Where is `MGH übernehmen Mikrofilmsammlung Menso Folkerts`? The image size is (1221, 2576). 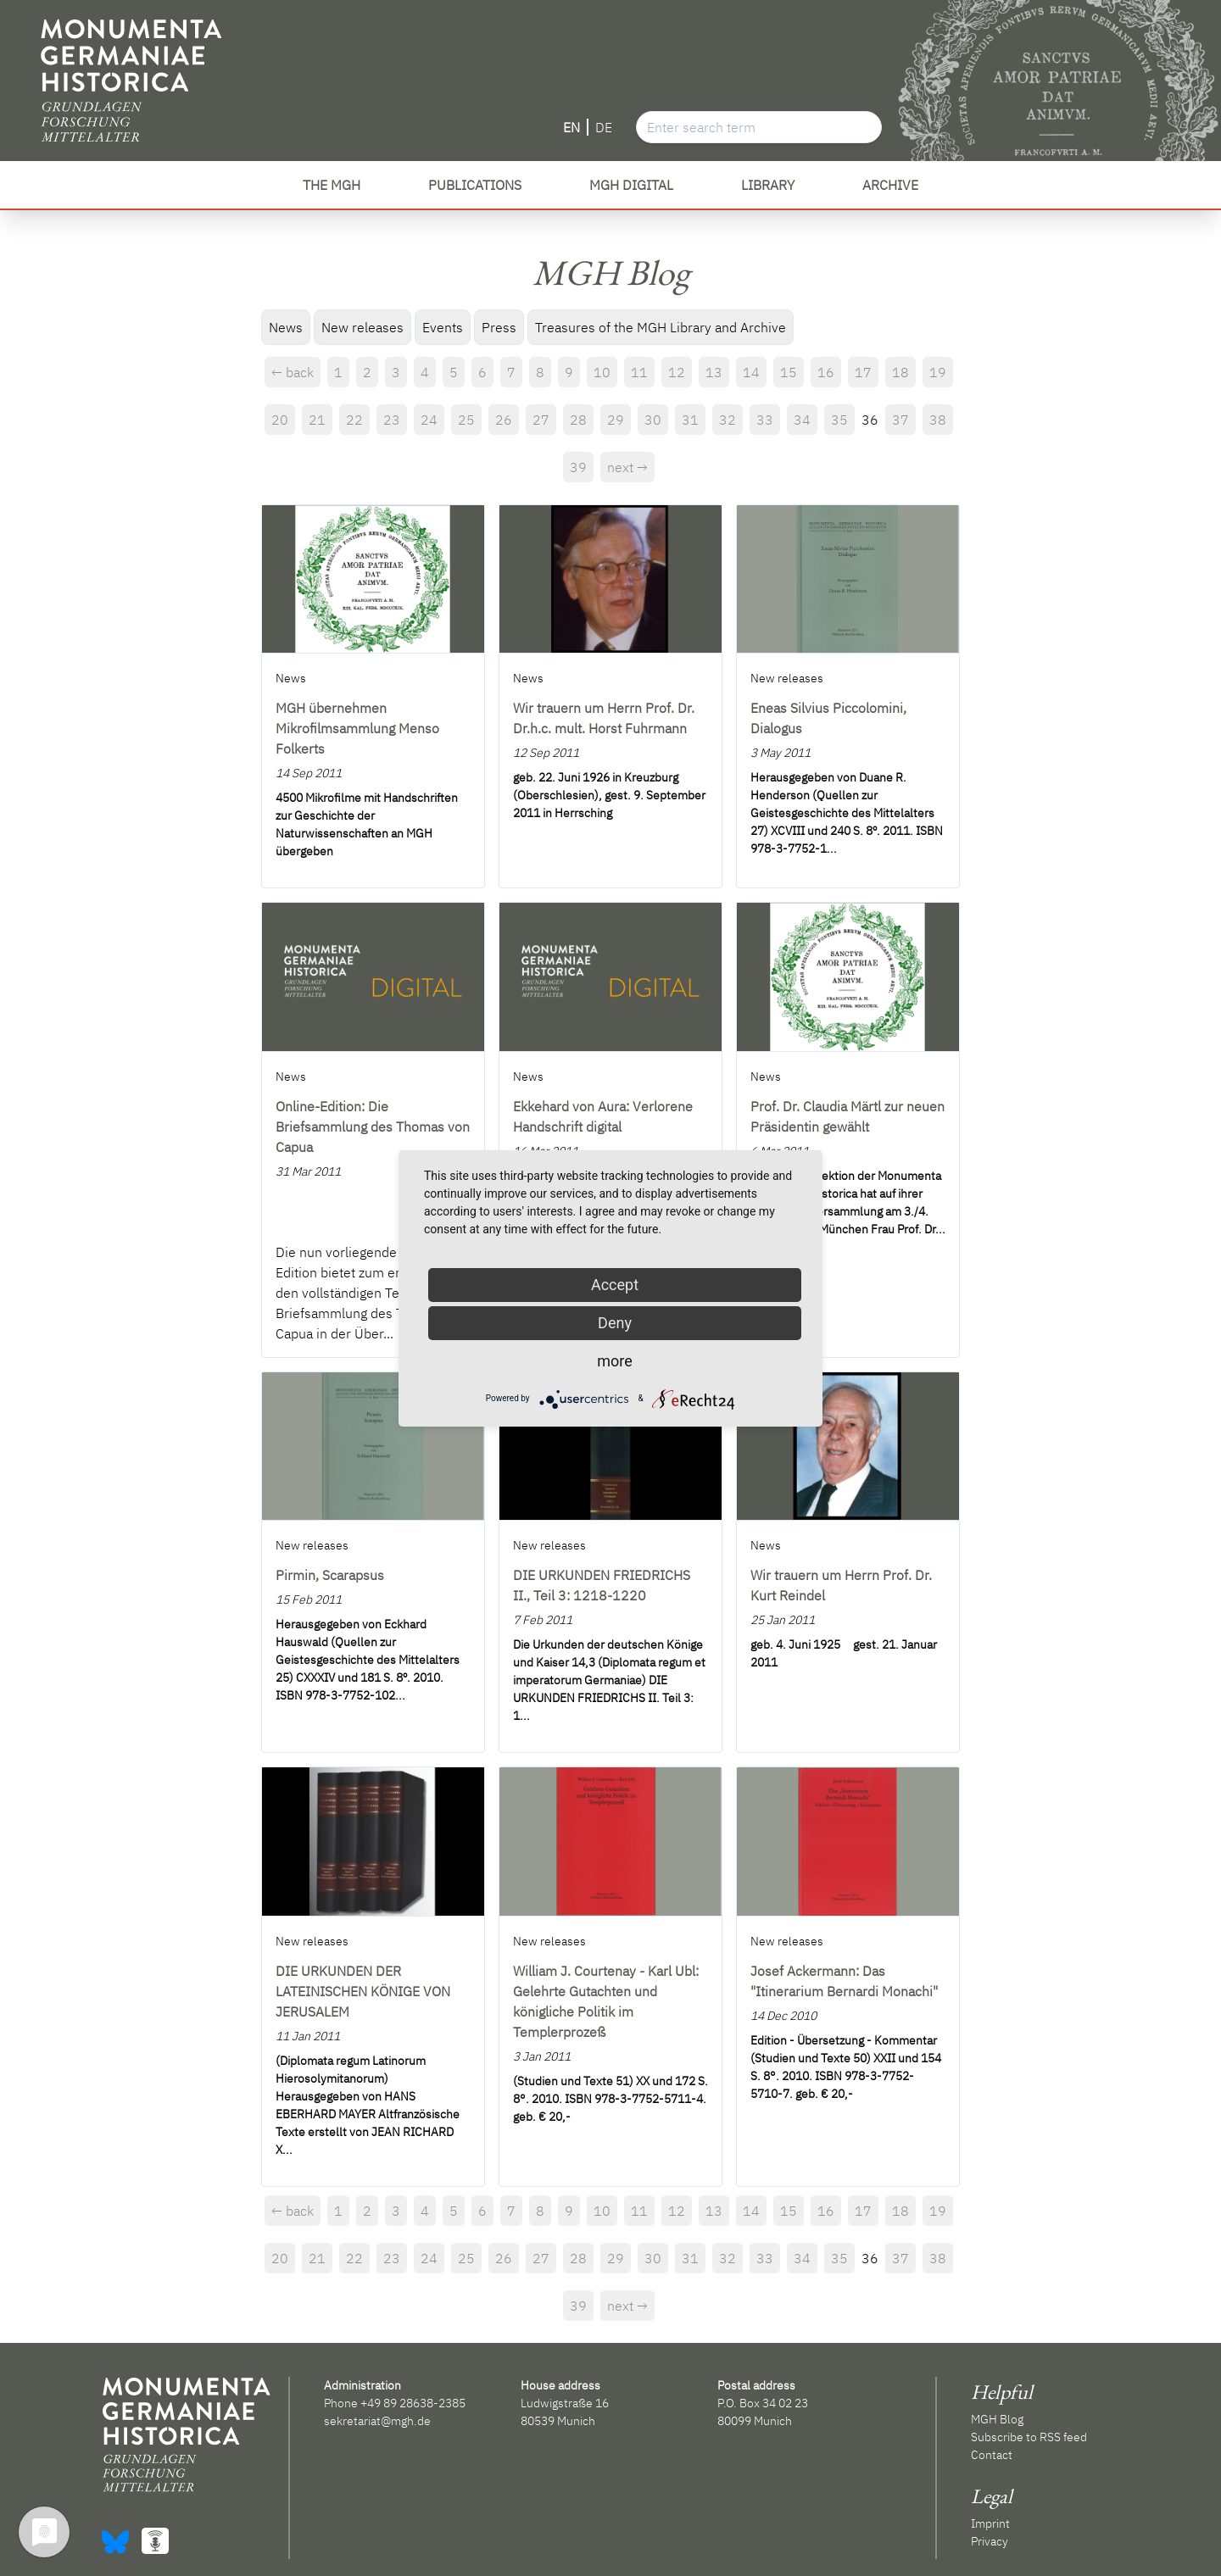
MGH übernehmen Mikrofilmsammlung Menso Folkerts is located at coordinates (357, 728).